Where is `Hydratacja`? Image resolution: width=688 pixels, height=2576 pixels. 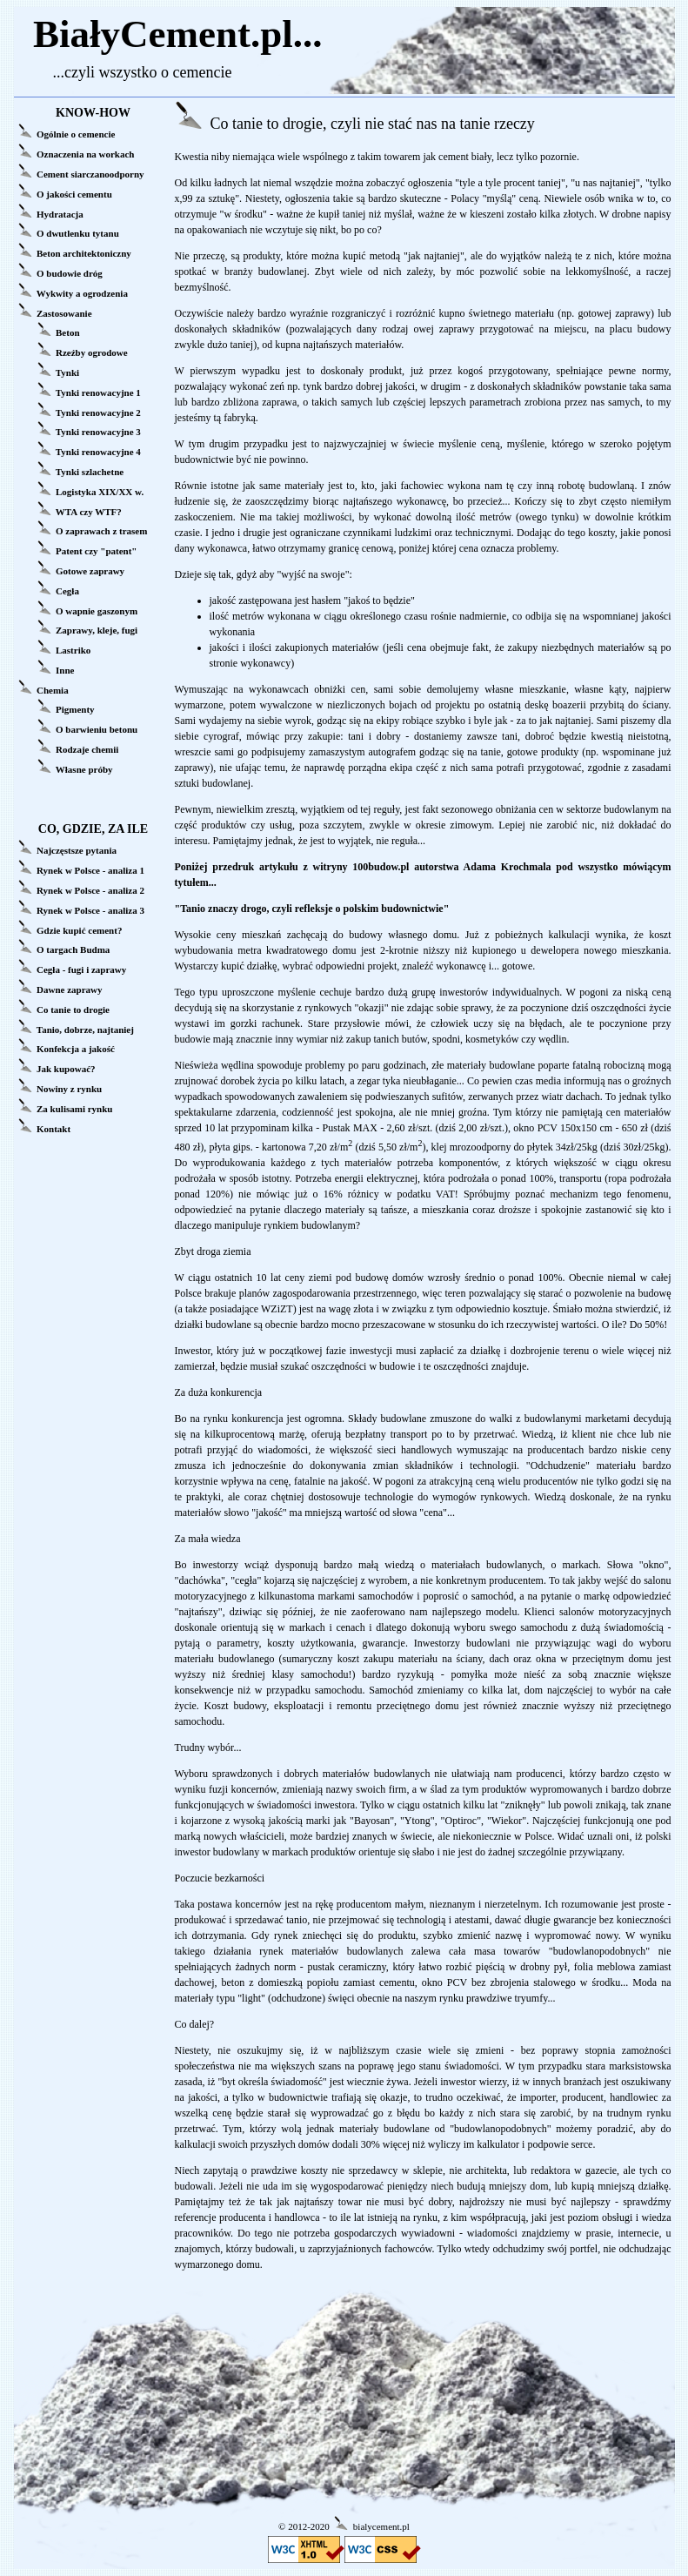 Hydratacja is located at coordinates (60, 214).